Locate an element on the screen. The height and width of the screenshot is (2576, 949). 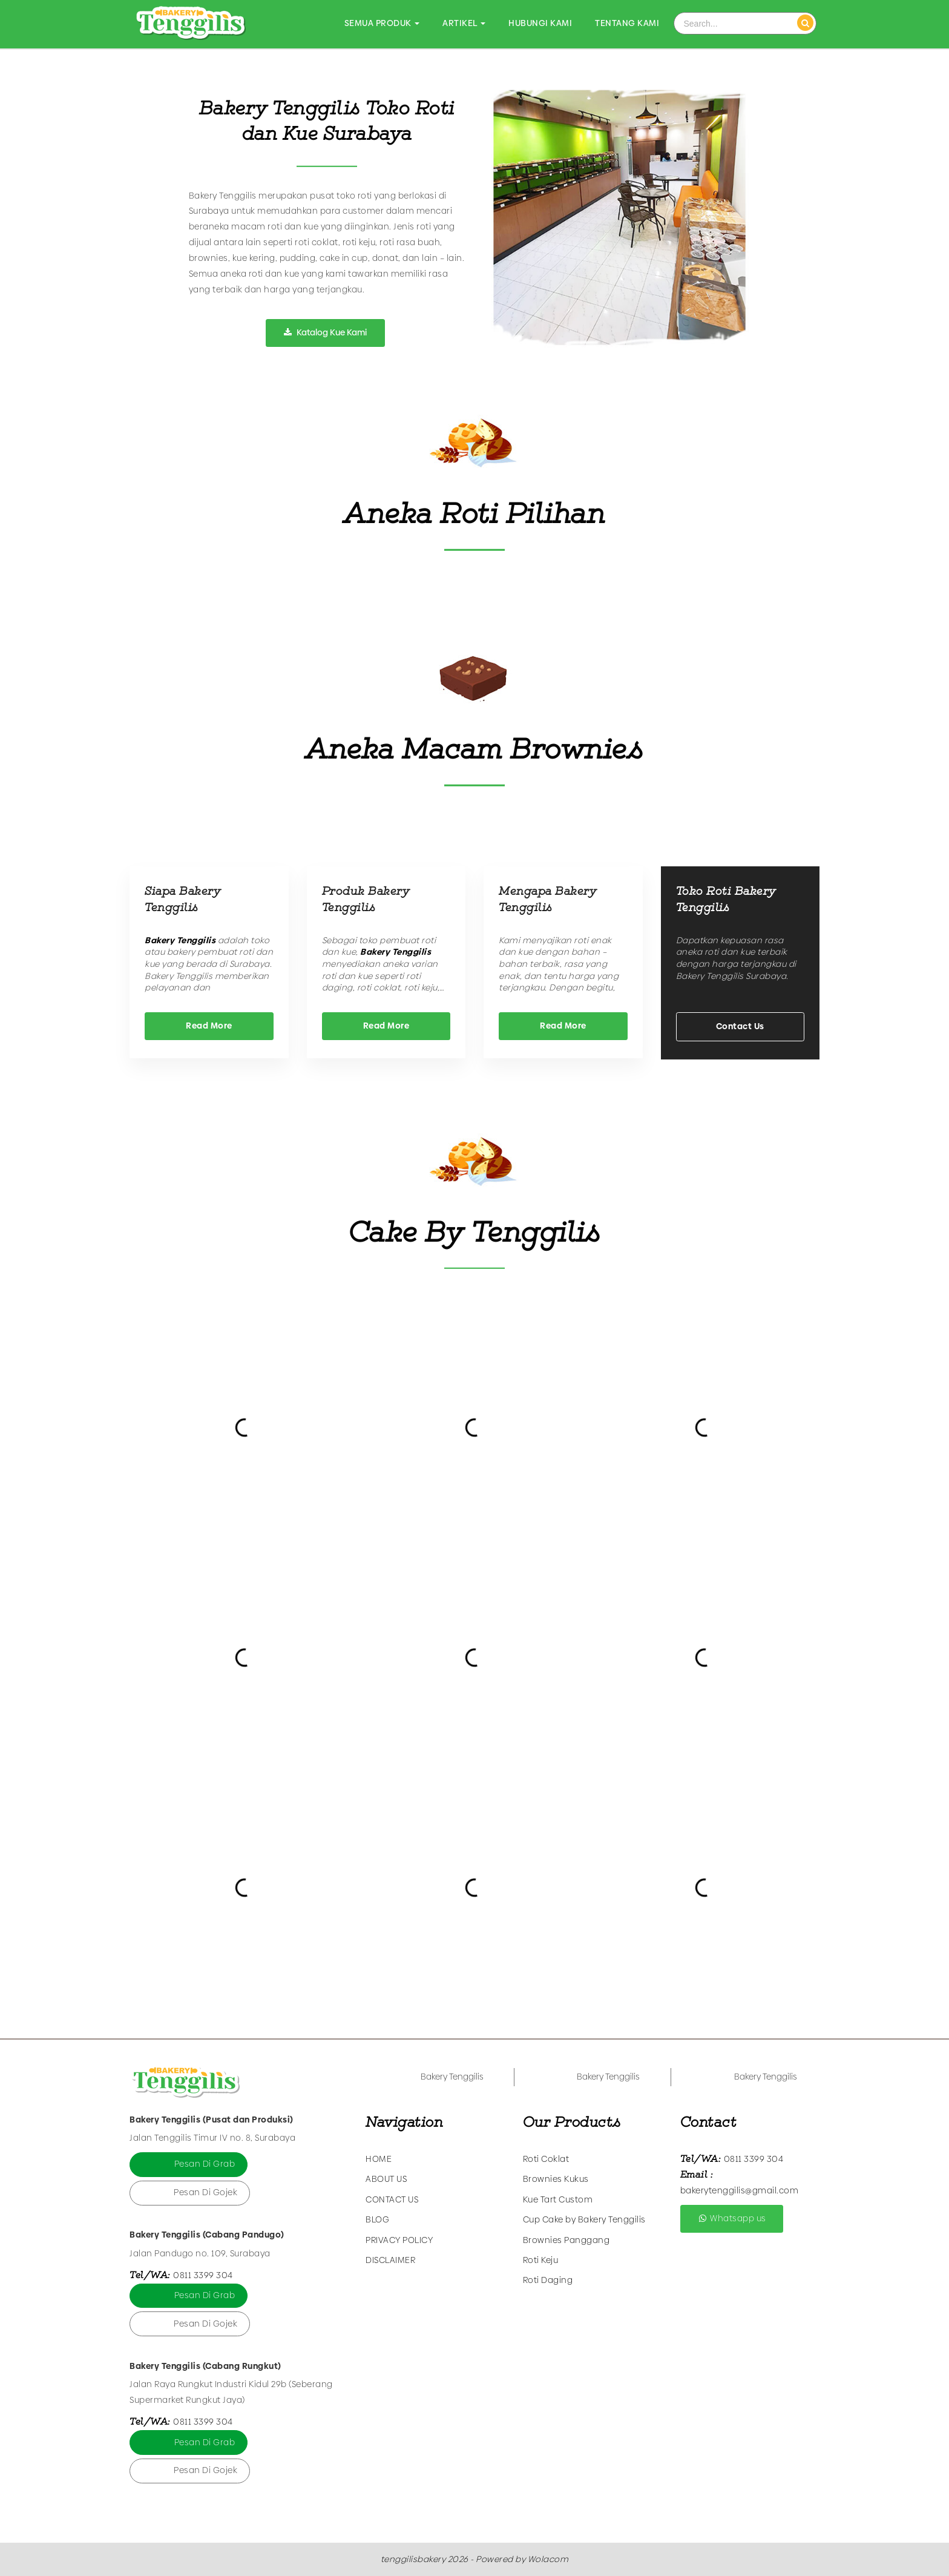
Katalog Kue Kami is located at coordinates (325, 332).